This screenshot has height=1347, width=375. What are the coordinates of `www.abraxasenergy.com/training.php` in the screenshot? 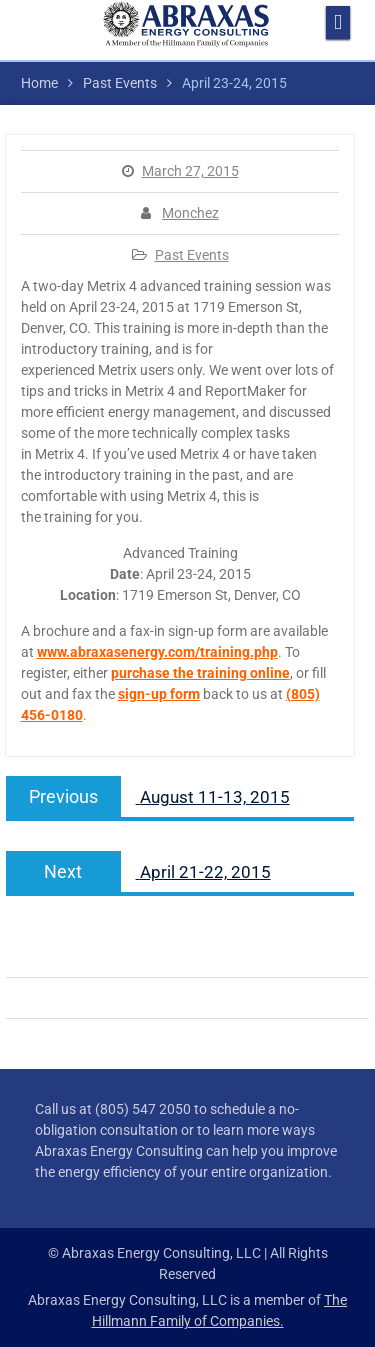 It's located at (157, 652).